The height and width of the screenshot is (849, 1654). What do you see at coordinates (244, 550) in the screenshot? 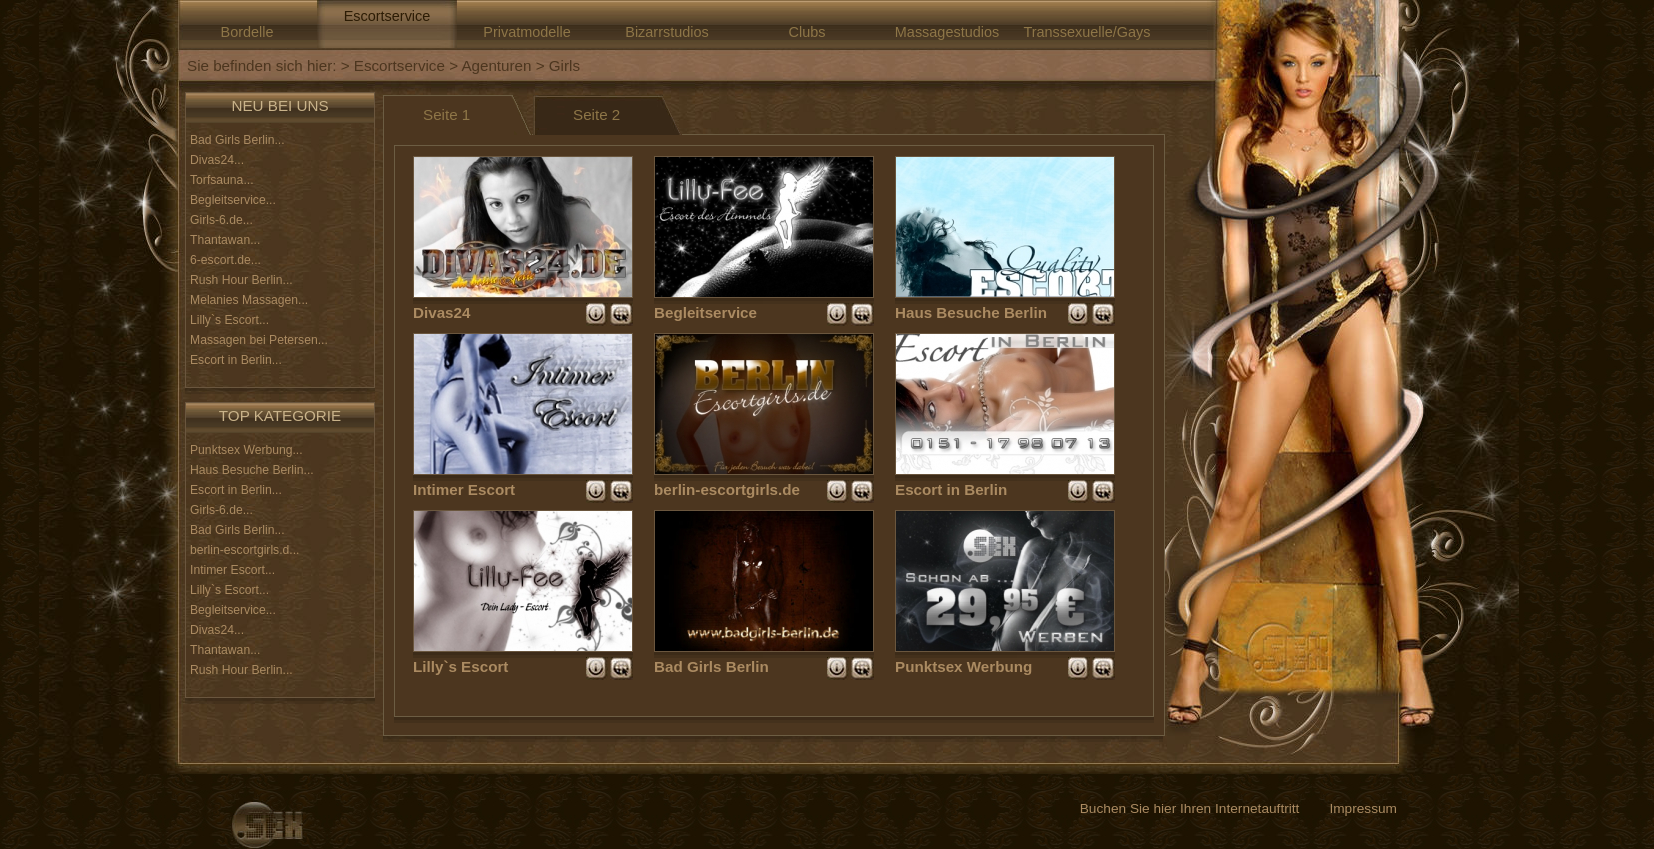
I see `berlin-escortgirls.d...` at bounding box center [244, 550].